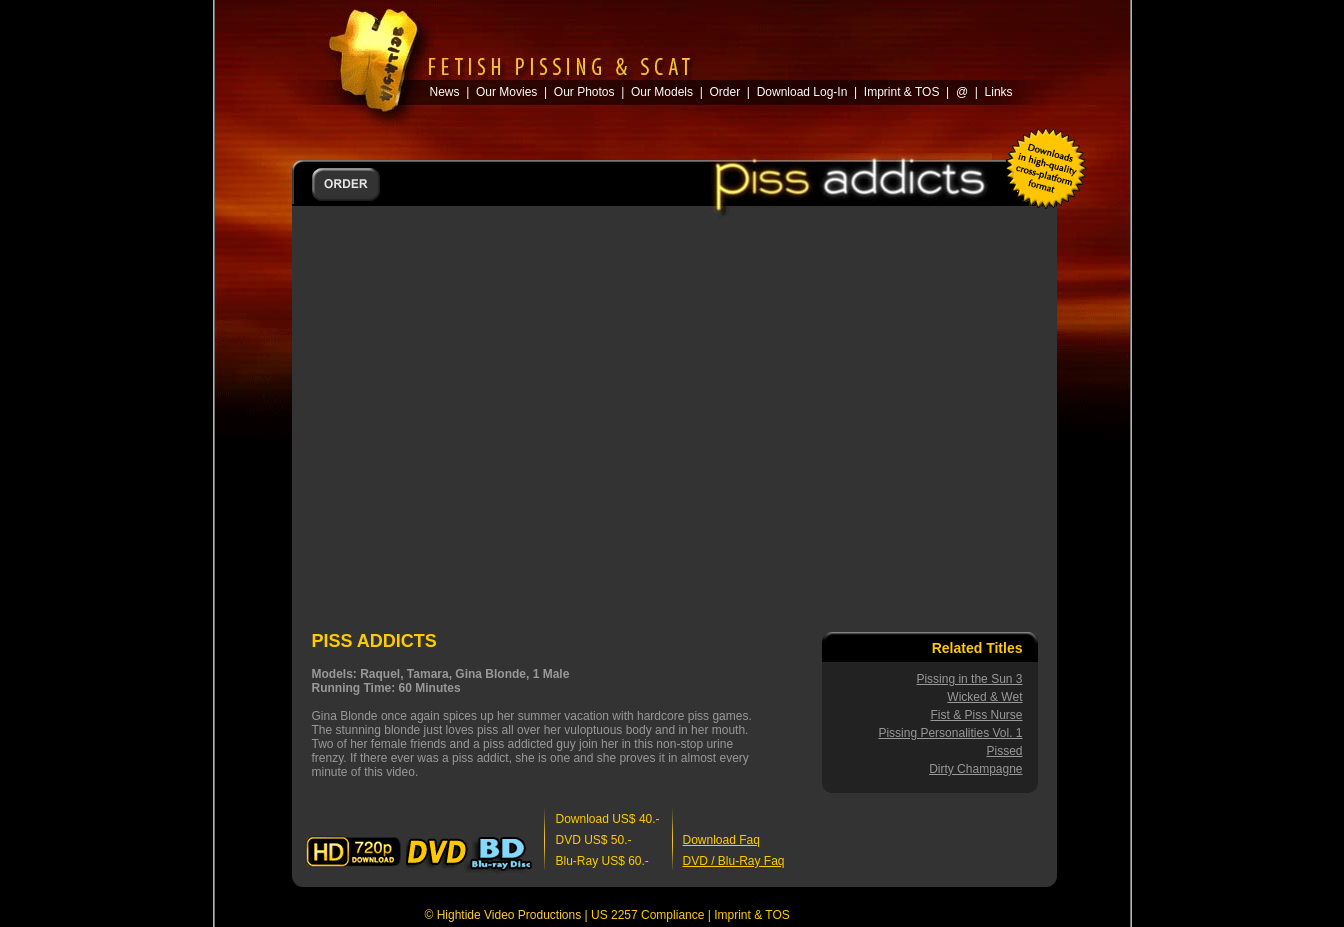  Describe the element at coordinates (984, 697) in the screenshot. I see `Wicked & Wet` at that location.